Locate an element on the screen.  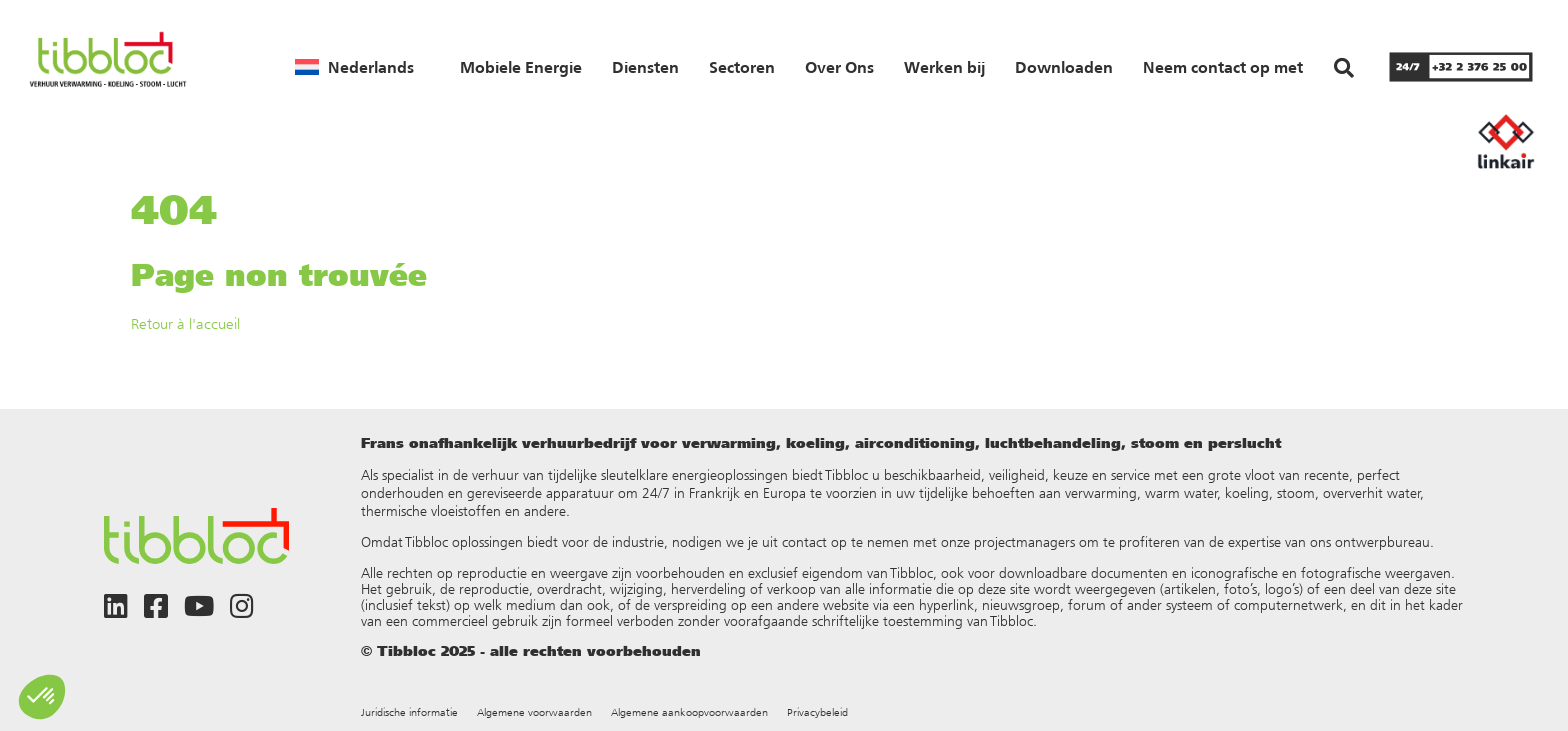
Neem contact op met is located at coordinates (1223, 67).